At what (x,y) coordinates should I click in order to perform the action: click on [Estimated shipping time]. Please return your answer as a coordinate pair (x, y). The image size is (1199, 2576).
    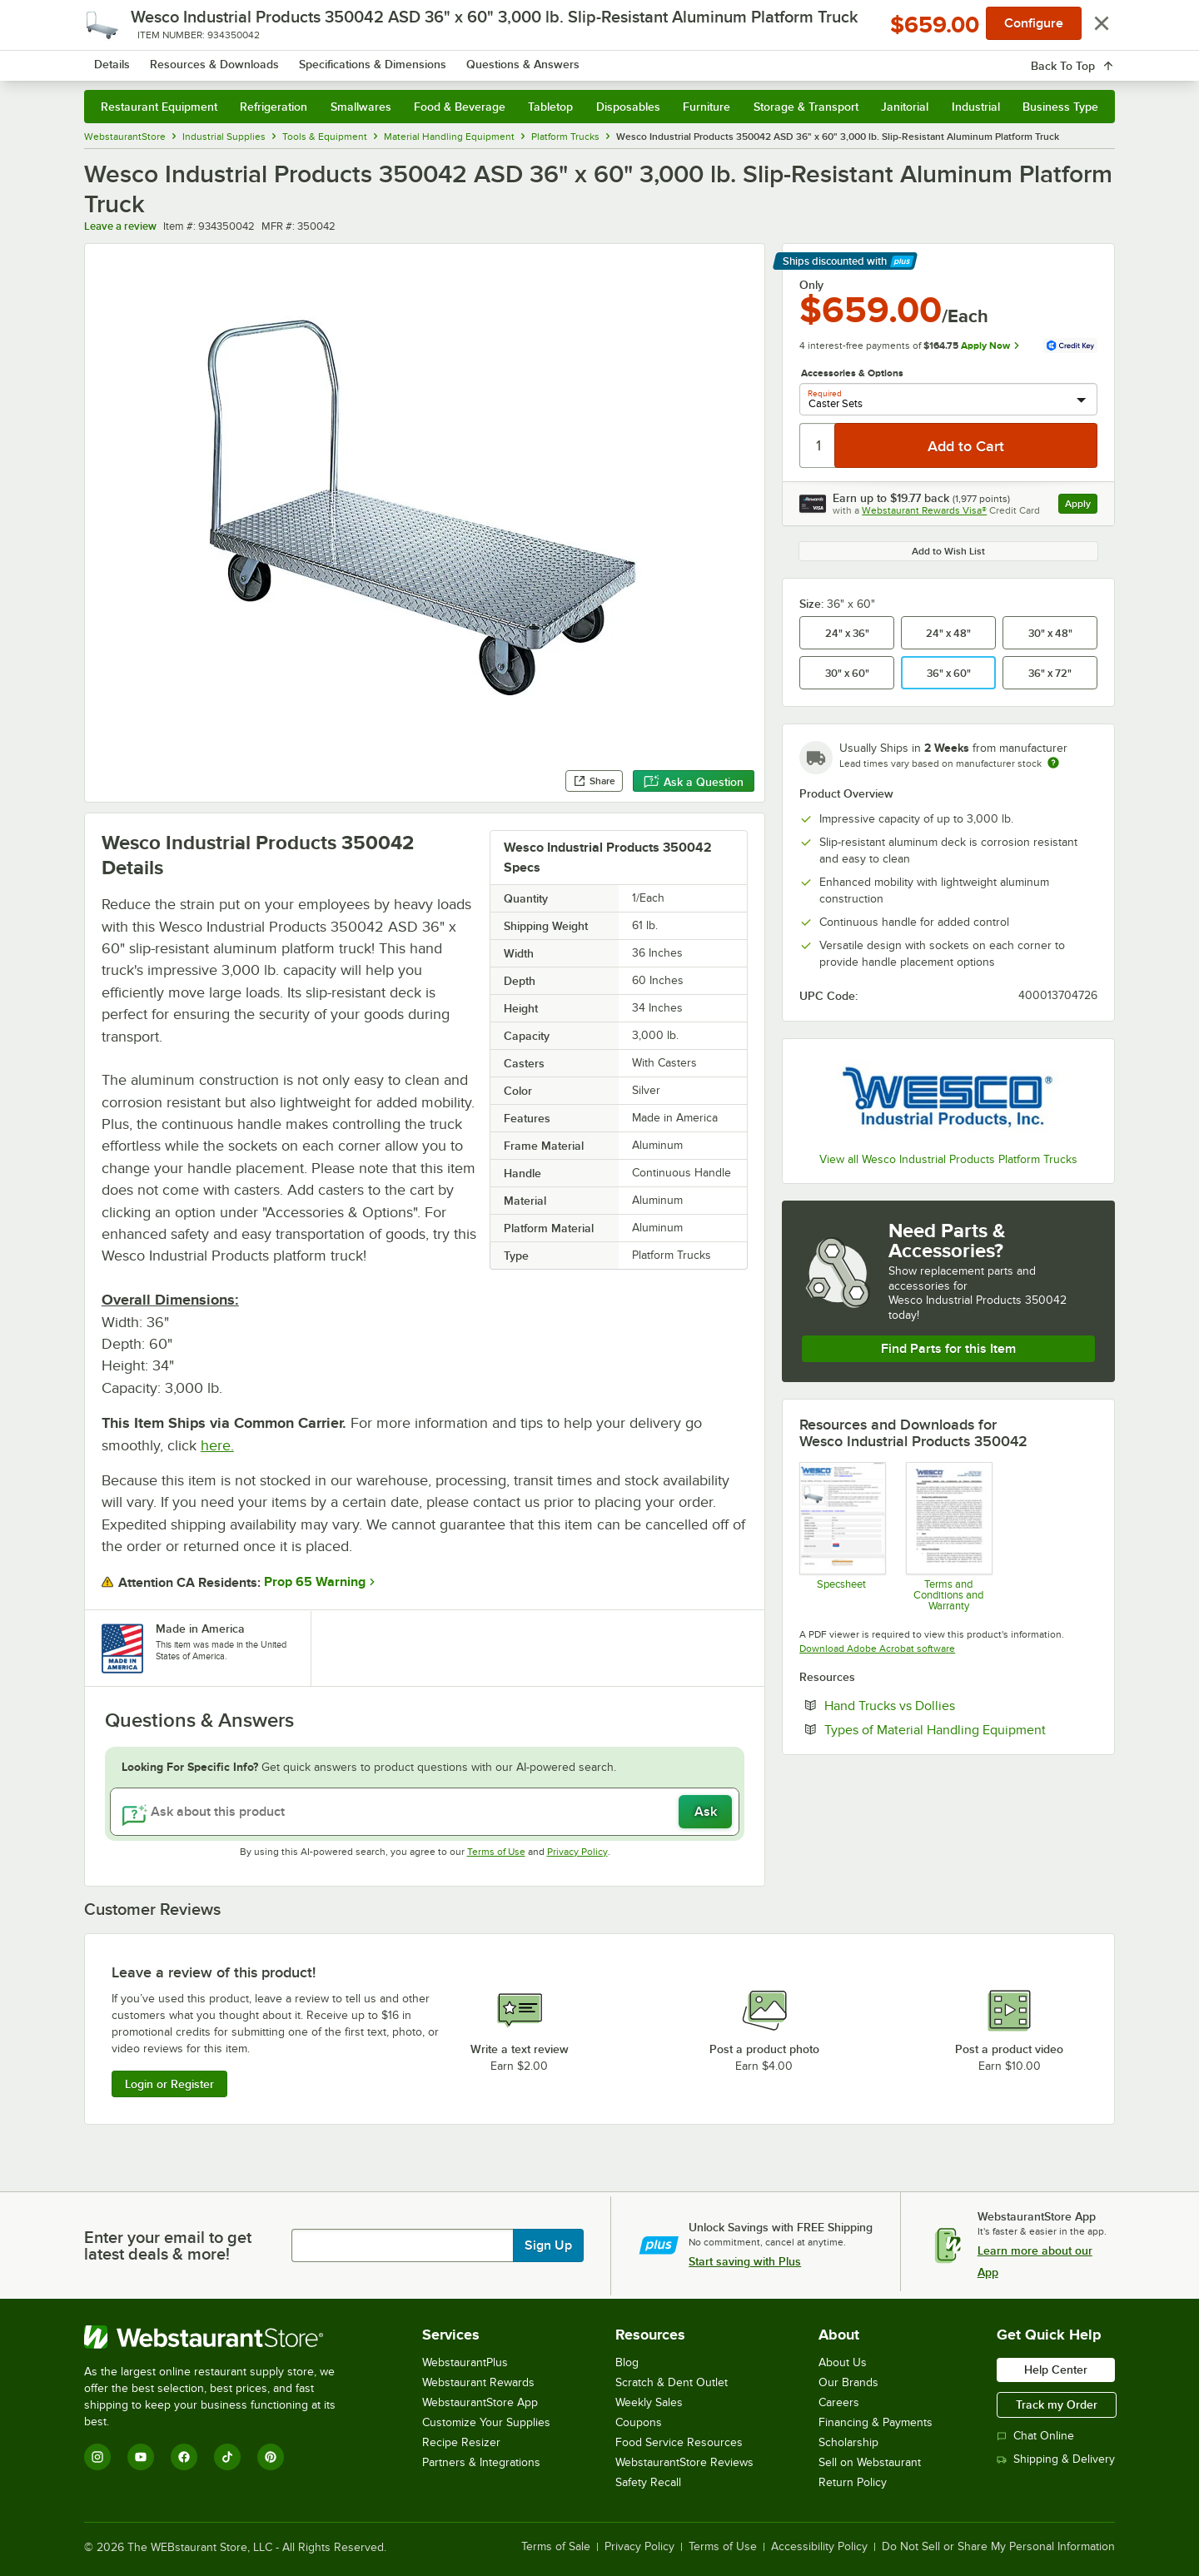
    Looking at the image, I should click on (1053, 762).